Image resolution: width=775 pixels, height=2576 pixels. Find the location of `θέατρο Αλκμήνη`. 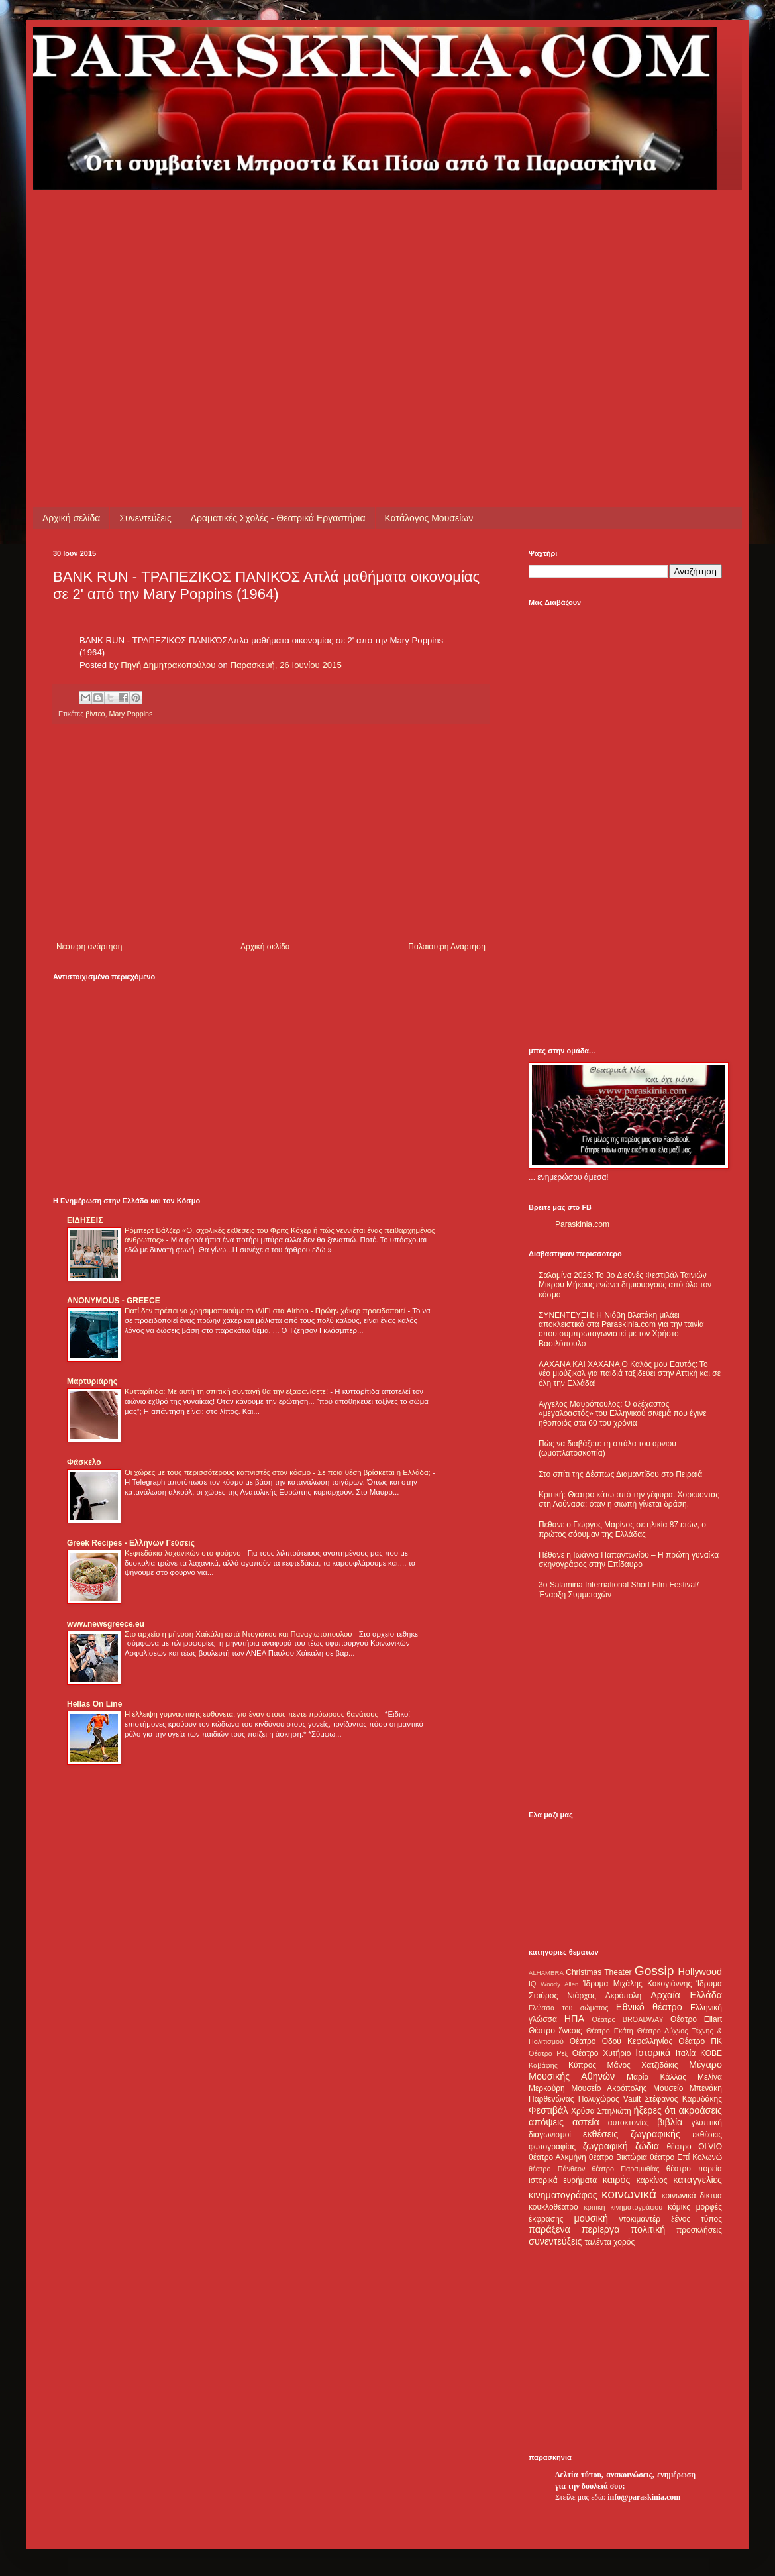

θέατρο Αλκμήνη is located at coordinates (557, 2157).